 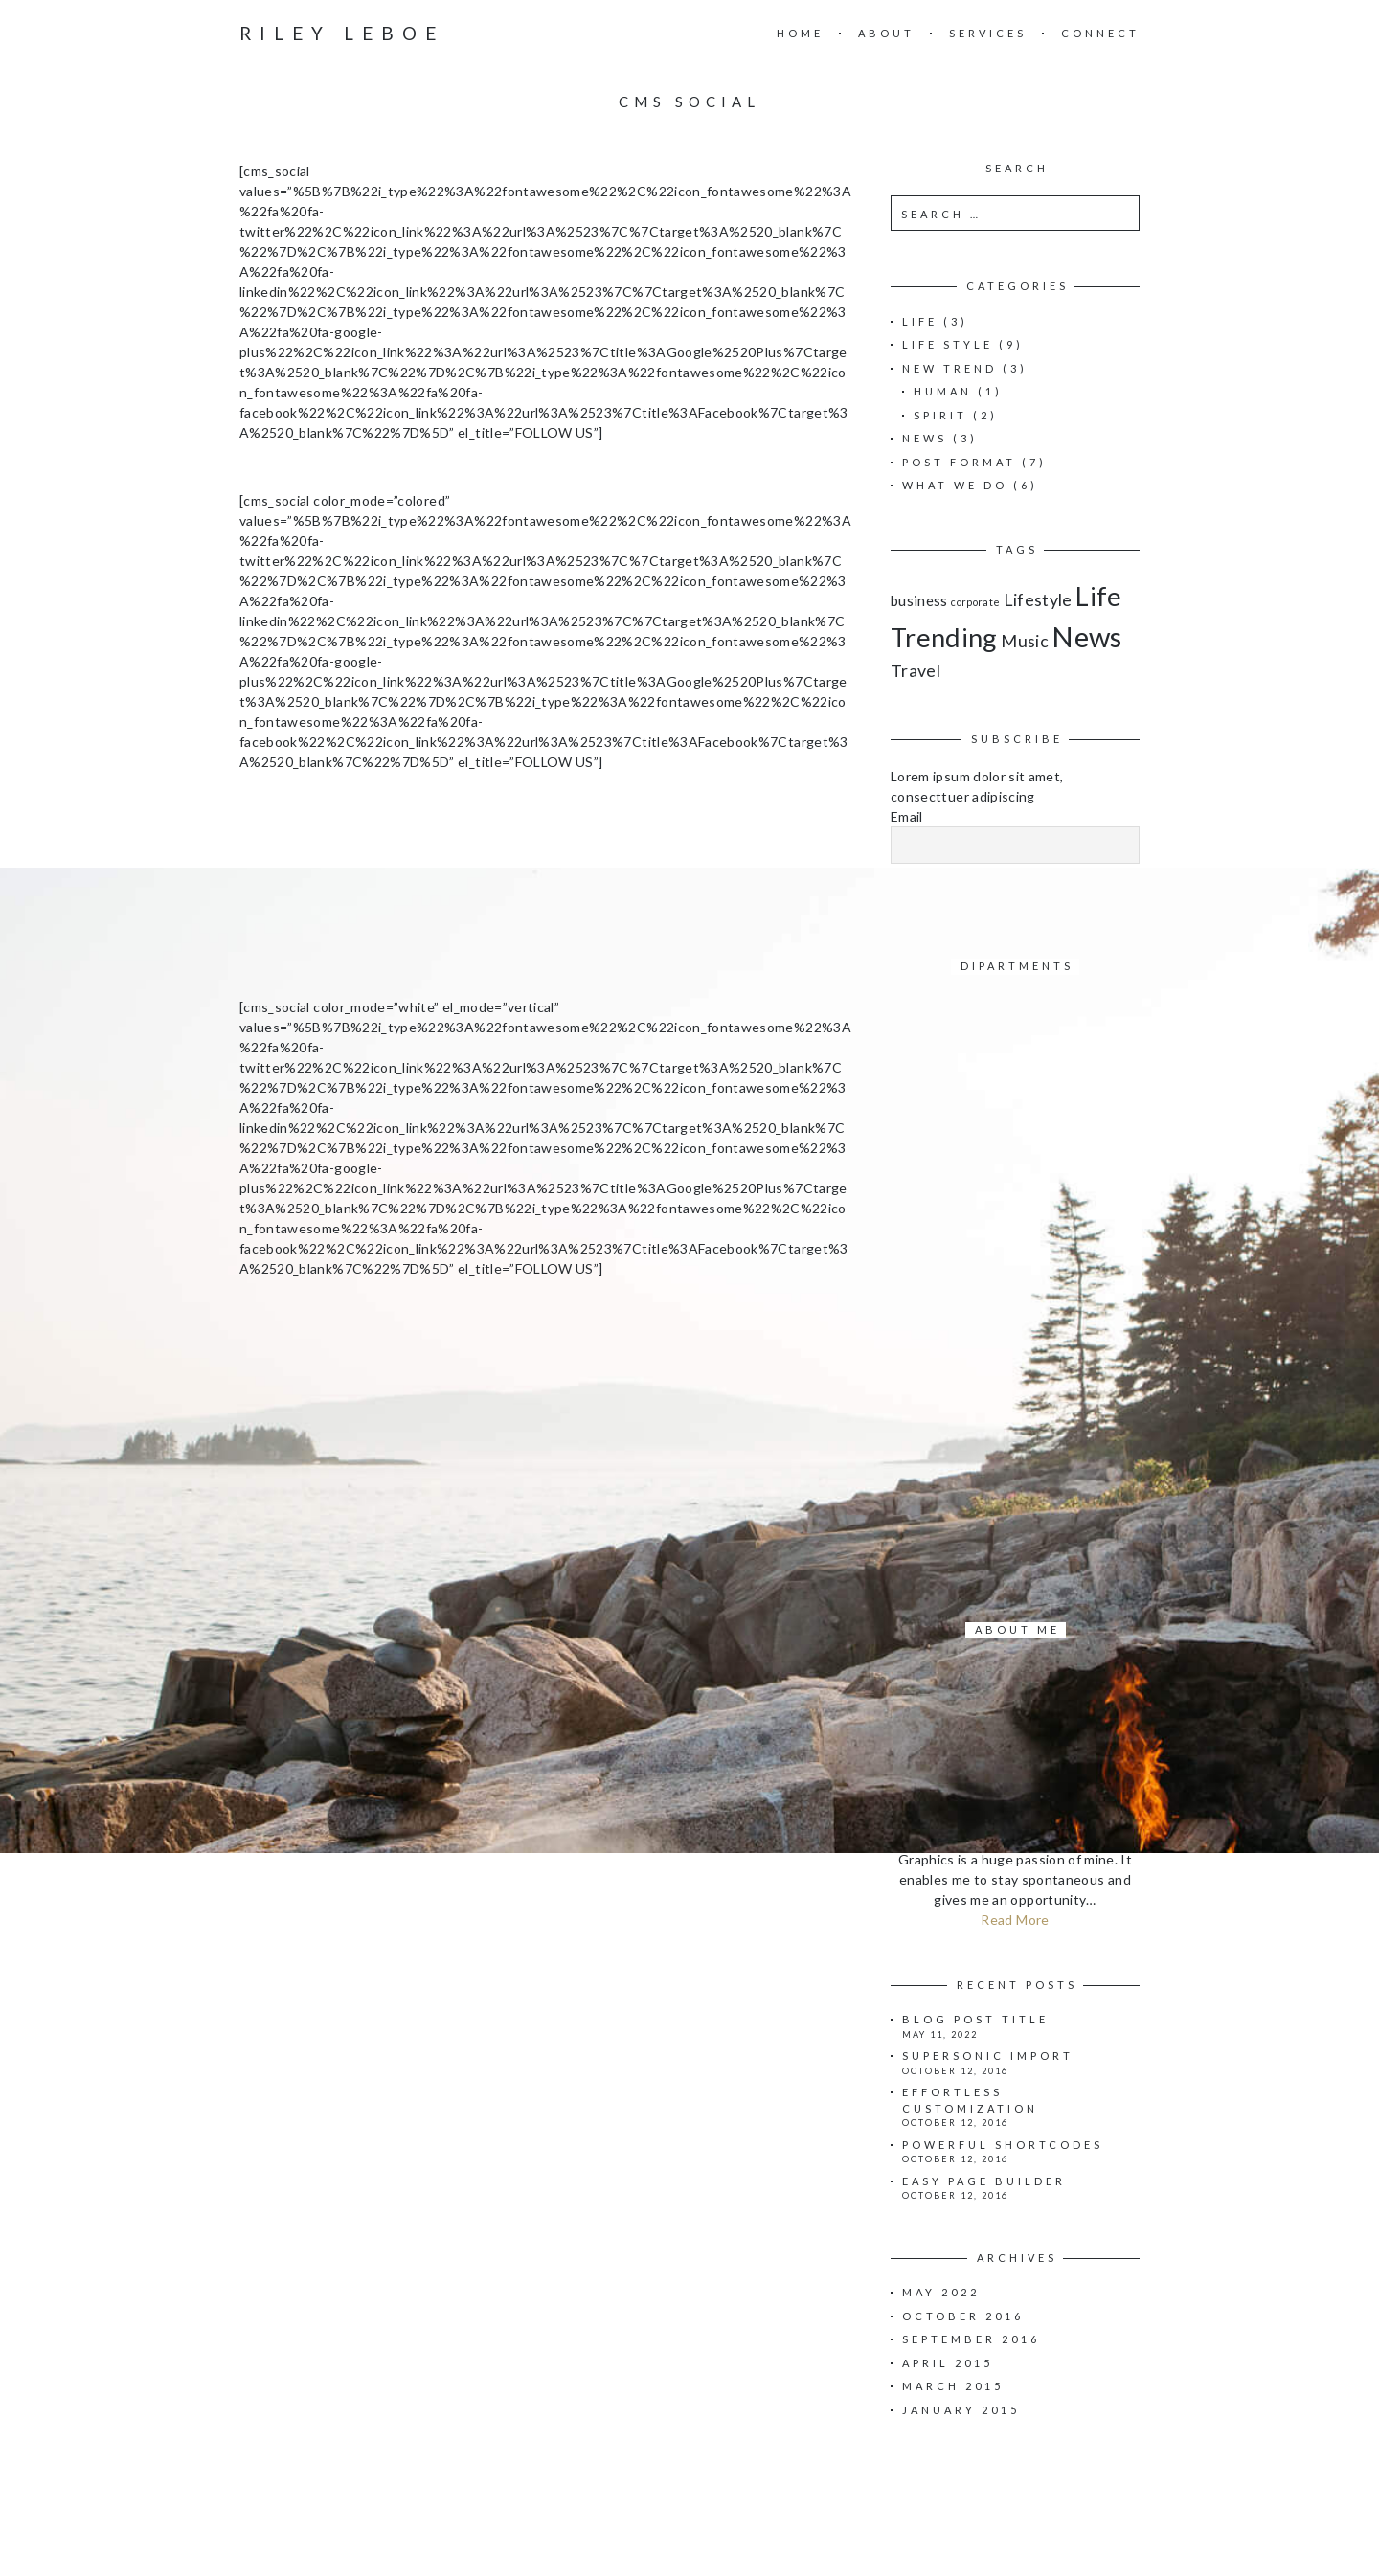 I want to click on Riley Leboe, so click(x=341, y=33).